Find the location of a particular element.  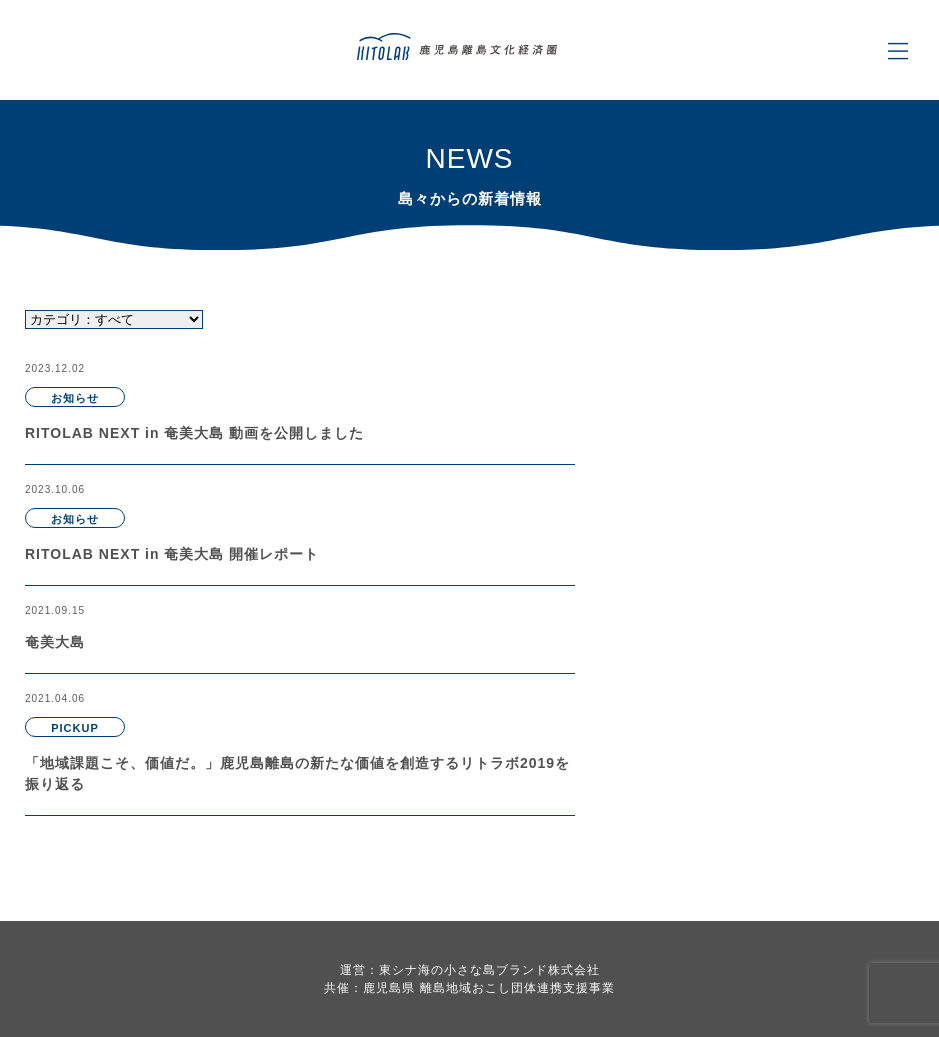

奄美大島 is located at coordinates (55, 642).